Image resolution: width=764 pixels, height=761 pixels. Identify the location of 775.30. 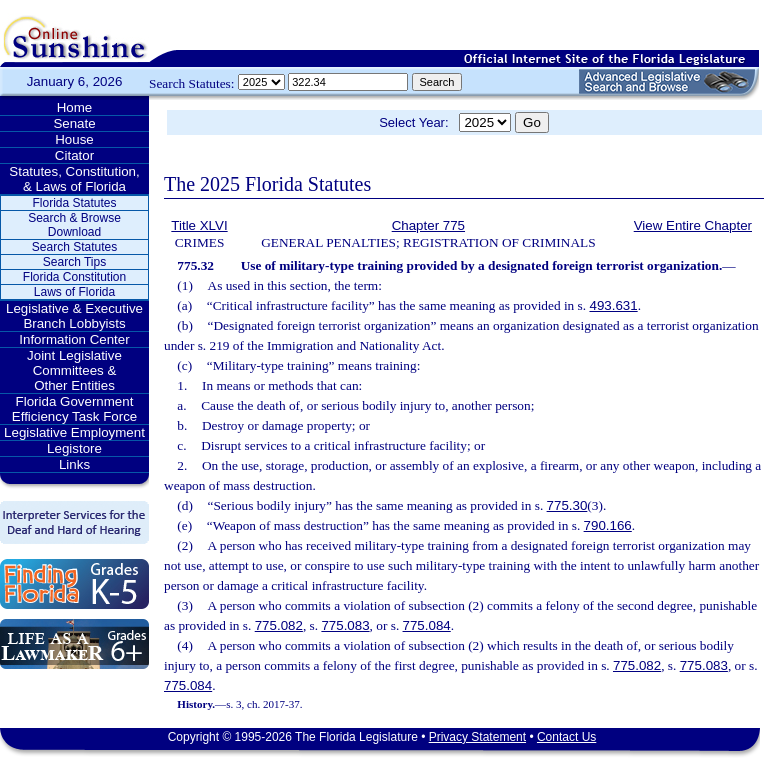
(567, 505).